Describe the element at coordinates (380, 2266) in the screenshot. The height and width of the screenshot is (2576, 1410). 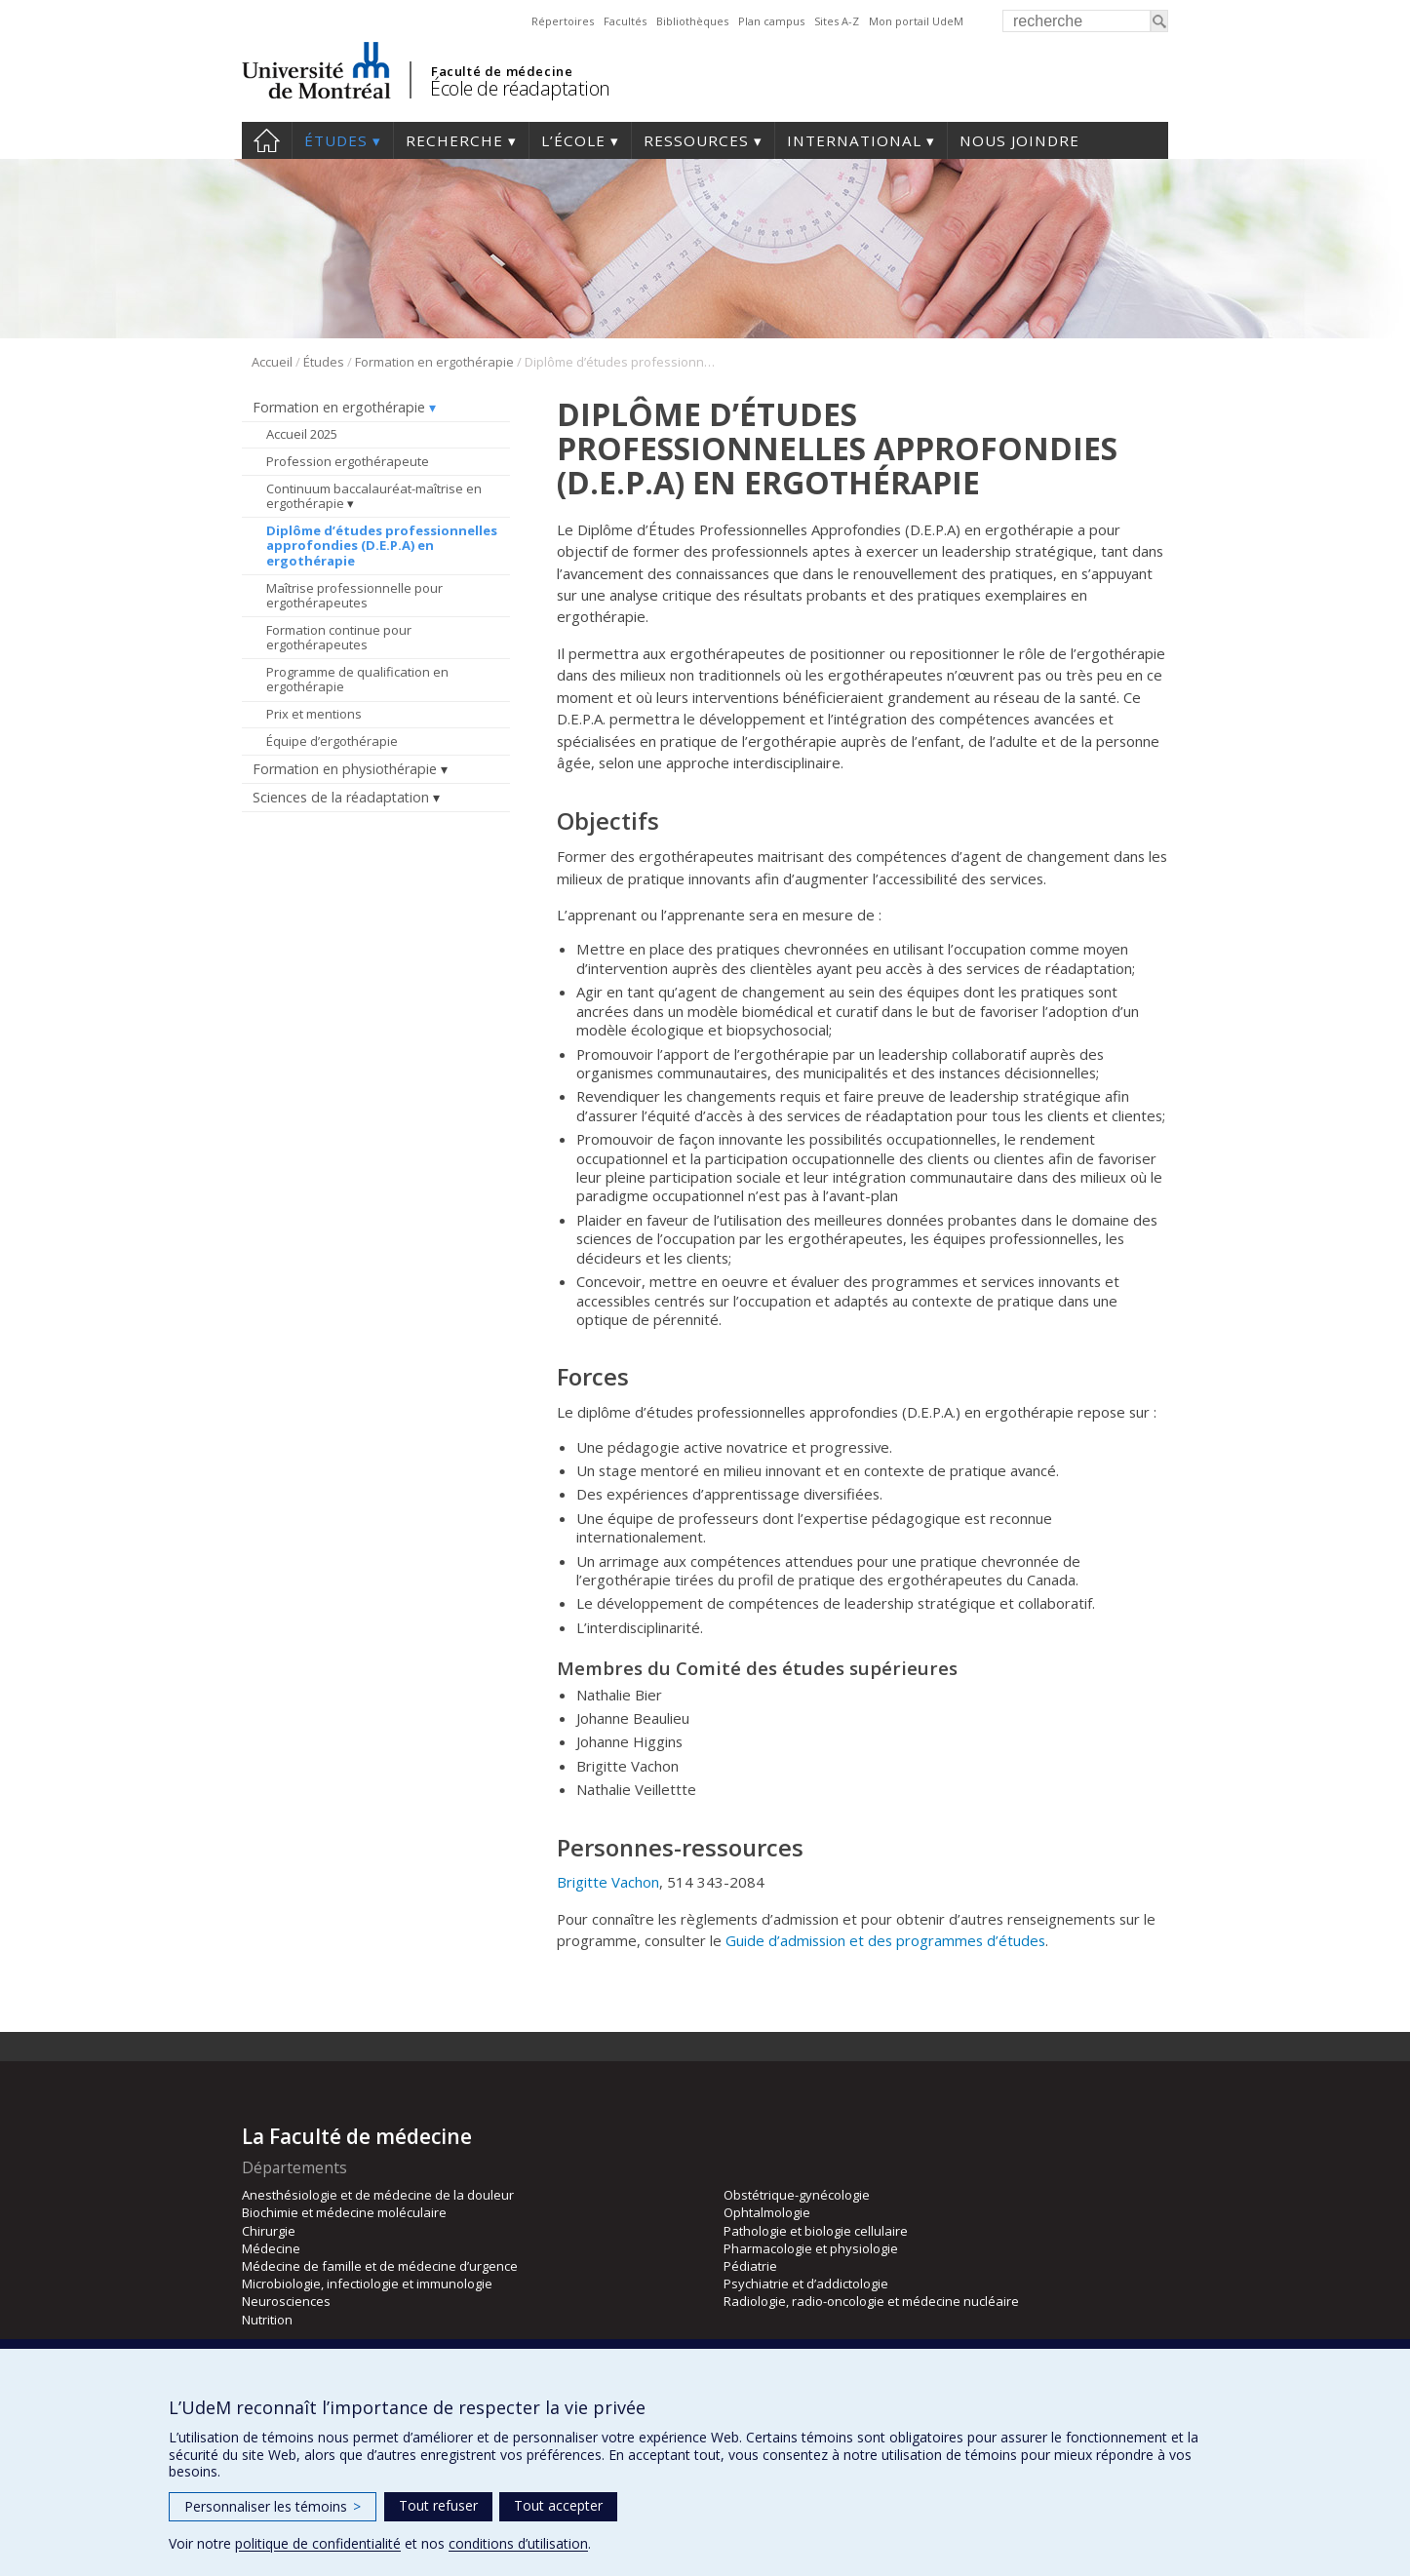
I see `Médecine de famille et de médecine d’urgence` at that location.